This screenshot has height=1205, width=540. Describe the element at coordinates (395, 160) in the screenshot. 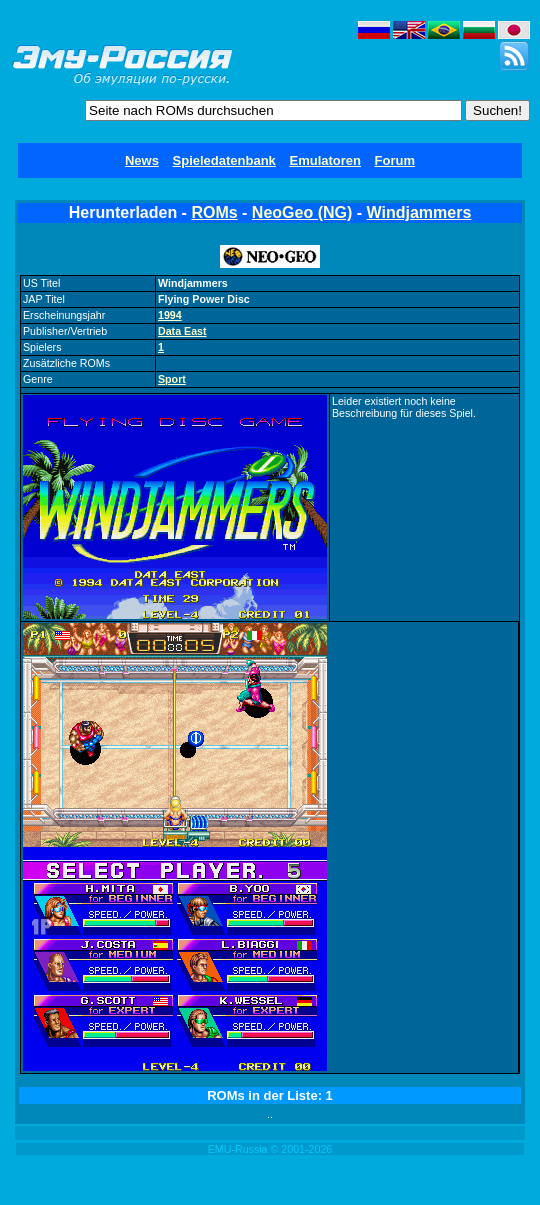

I see `Forum` at that location.